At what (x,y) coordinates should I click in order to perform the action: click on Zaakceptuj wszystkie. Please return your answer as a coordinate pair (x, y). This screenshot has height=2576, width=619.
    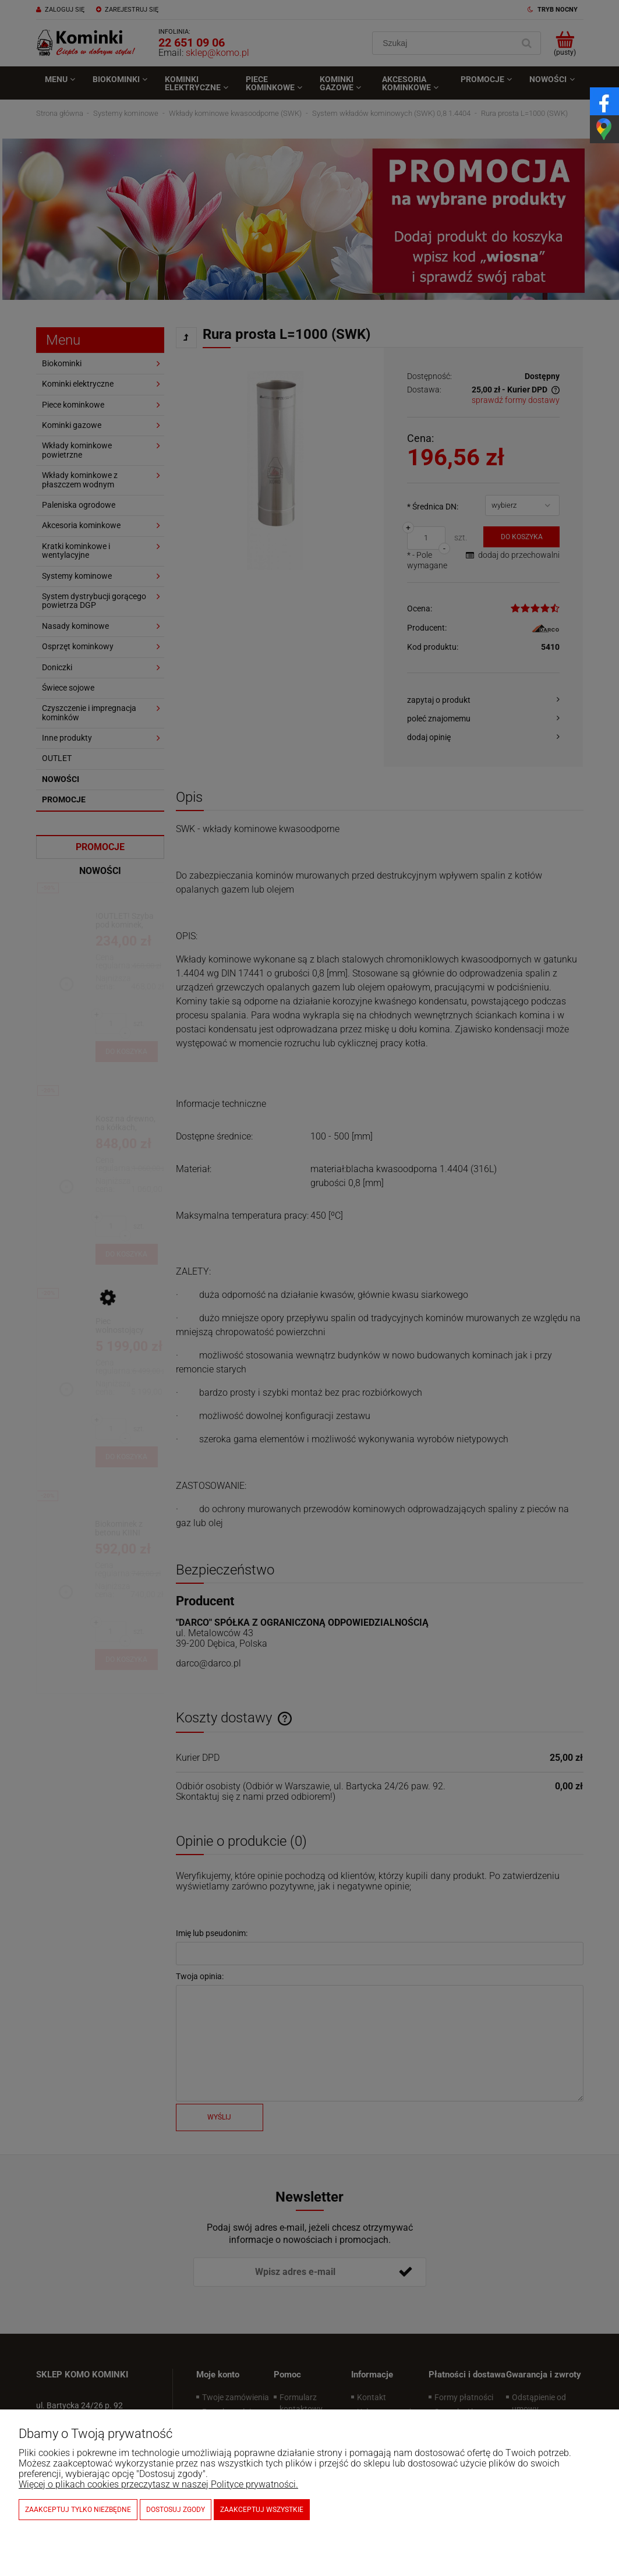
    Looking at the image, I should click on (261, 2510).